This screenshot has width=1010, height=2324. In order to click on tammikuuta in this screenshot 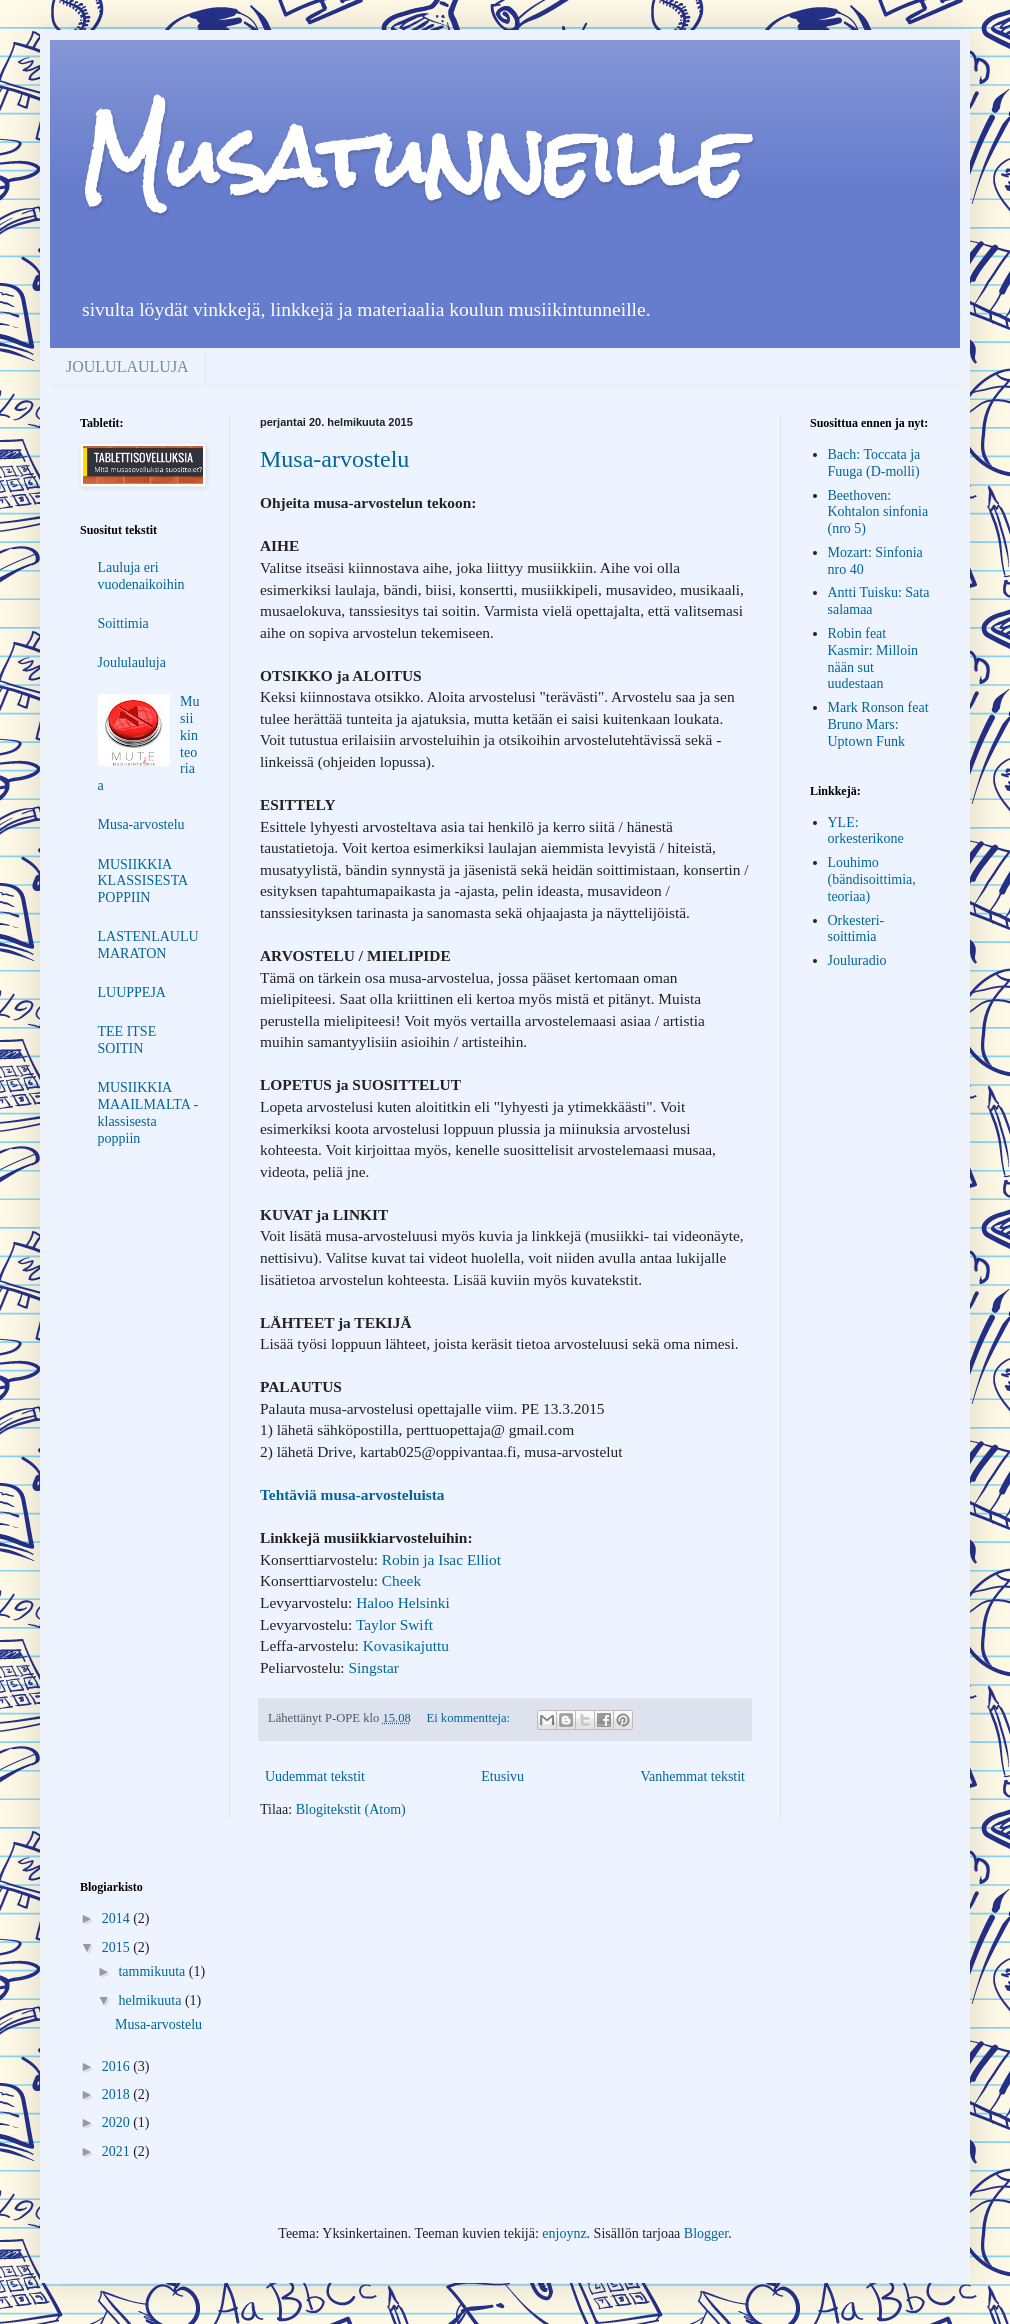, I will do `click(153, 1971)`.